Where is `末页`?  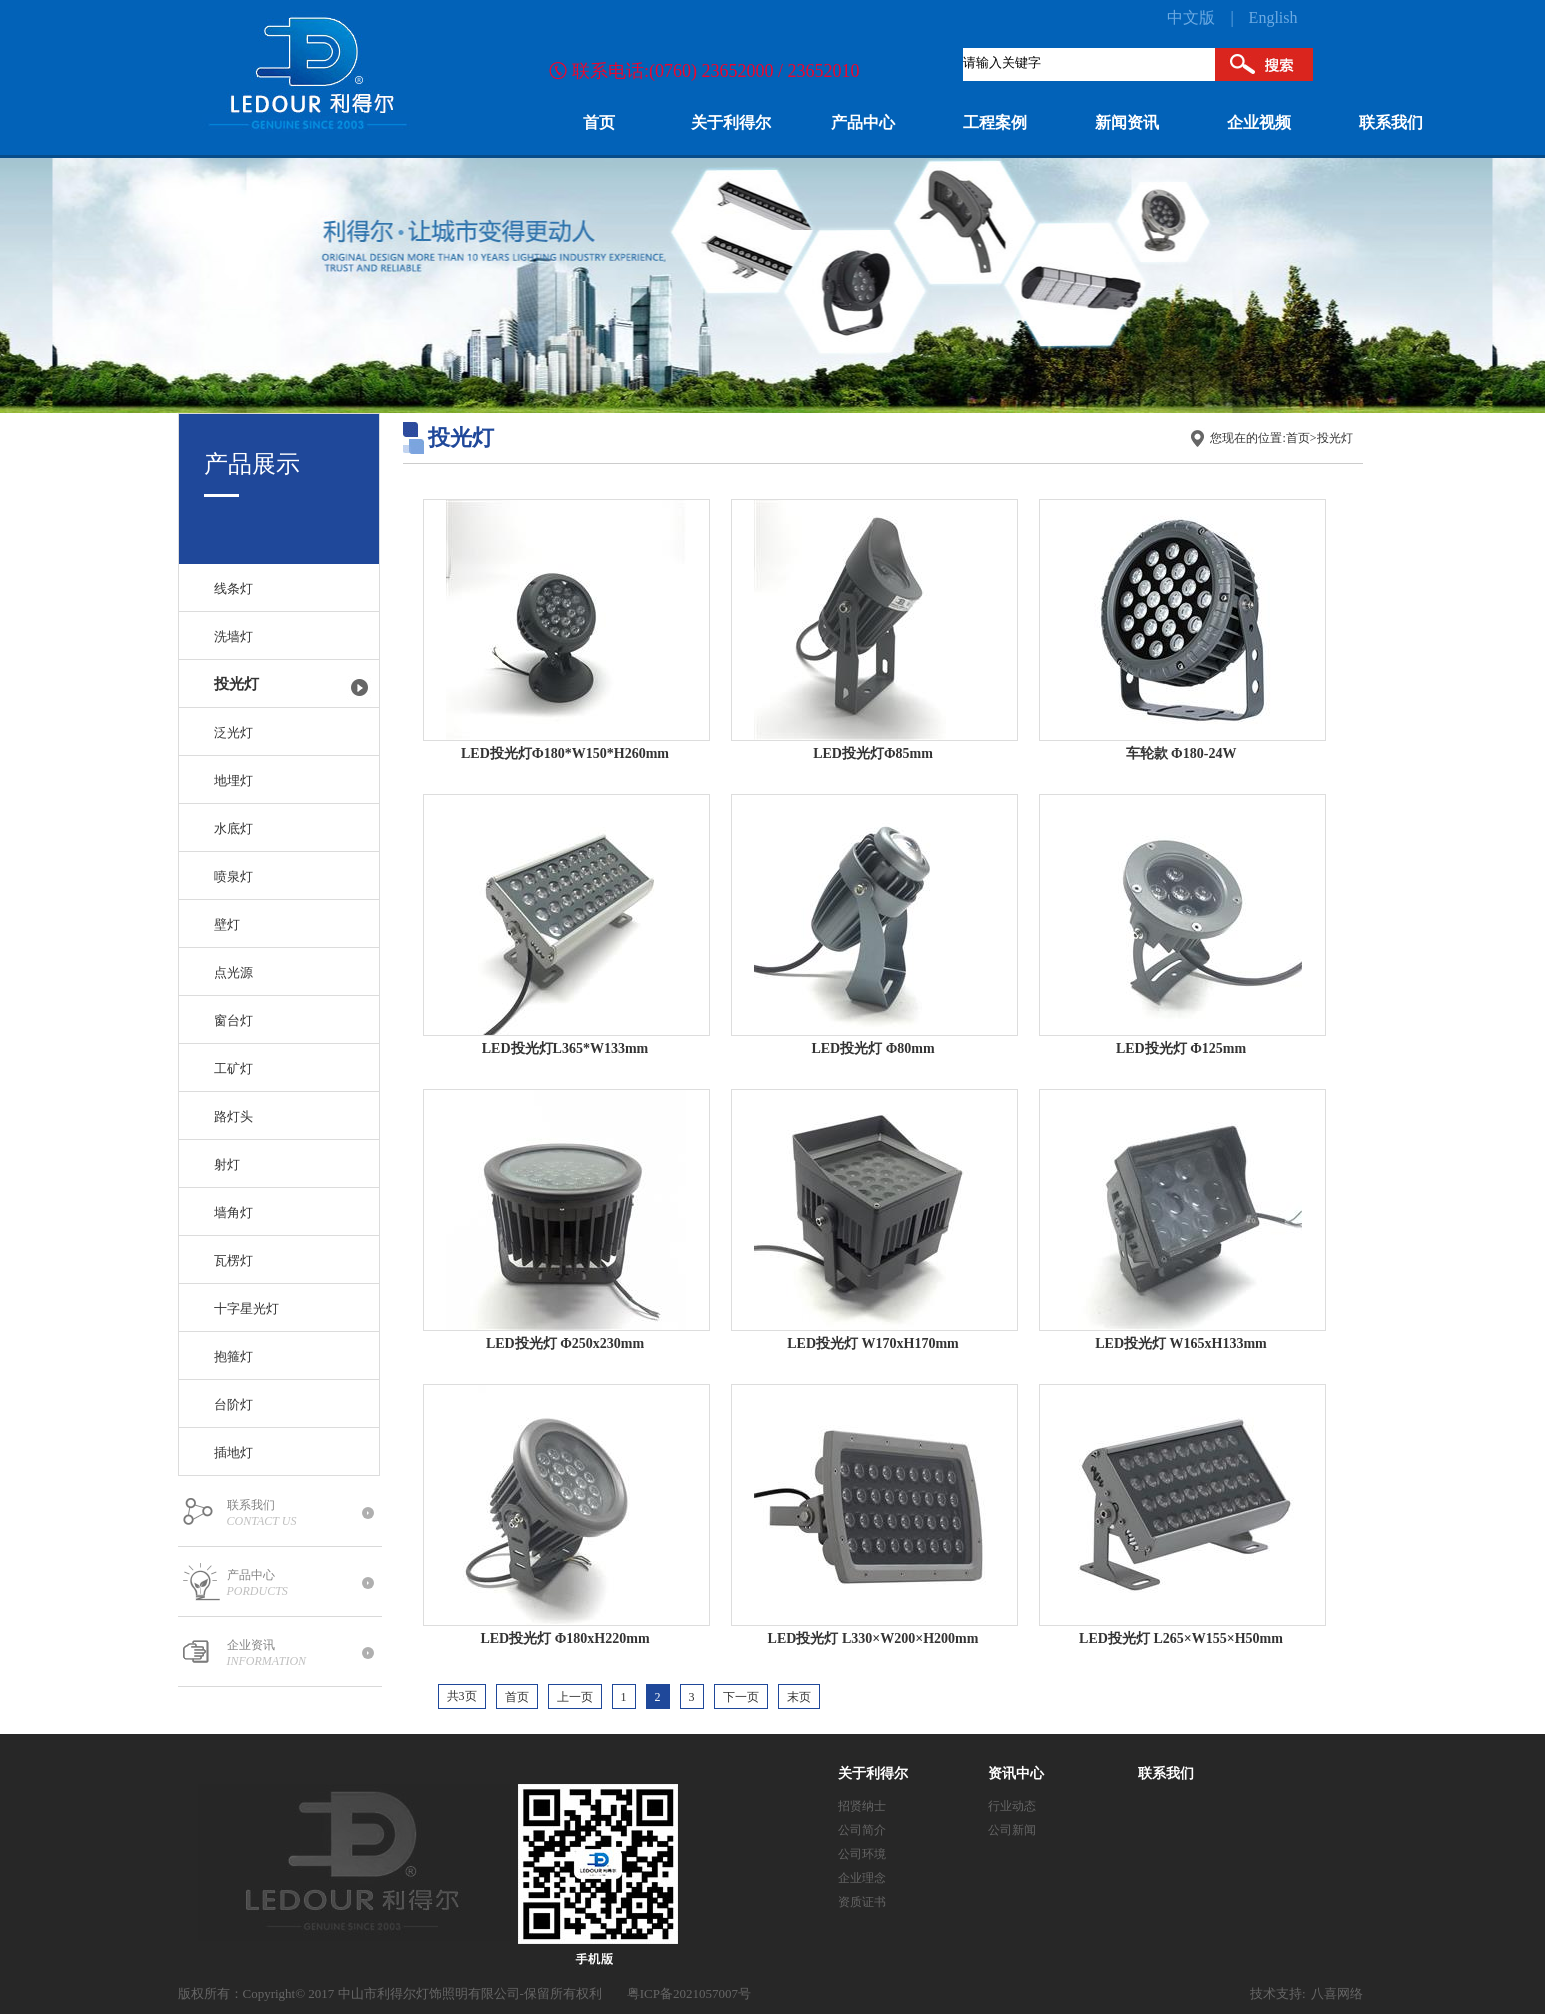
末页 is located at coordinates (799, 1697).